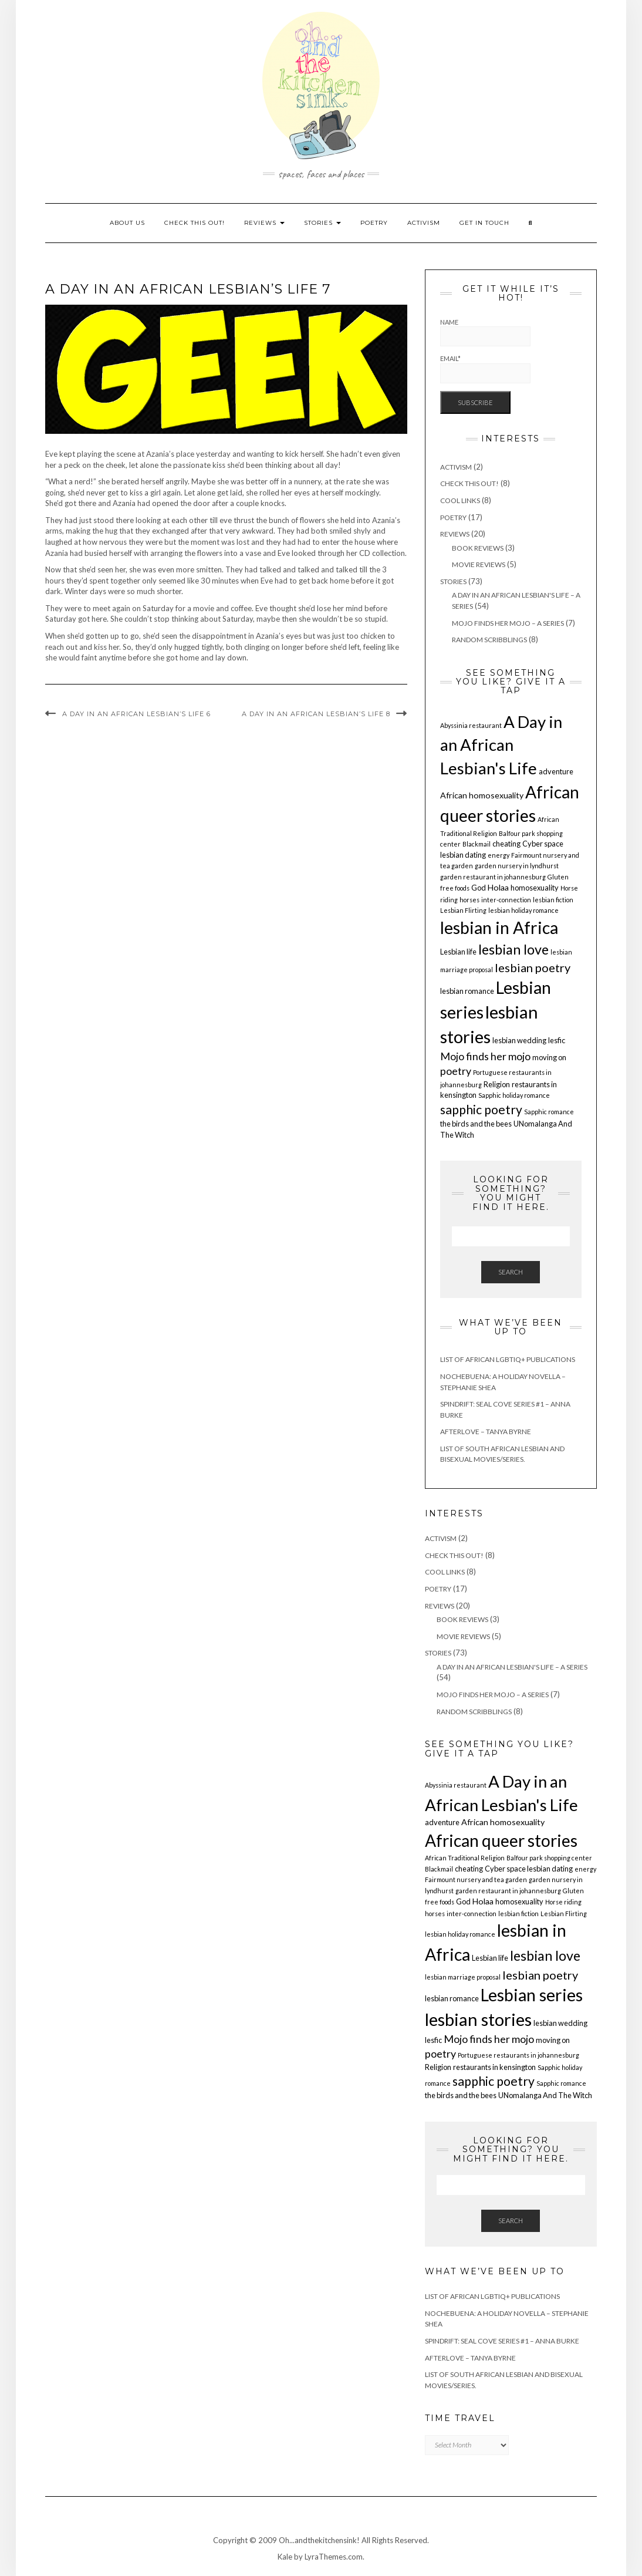 This screenshot has width=642, height=2576. I want to click on lesbian poetry [lesbian poetry (11 items)], so click(532, 967).